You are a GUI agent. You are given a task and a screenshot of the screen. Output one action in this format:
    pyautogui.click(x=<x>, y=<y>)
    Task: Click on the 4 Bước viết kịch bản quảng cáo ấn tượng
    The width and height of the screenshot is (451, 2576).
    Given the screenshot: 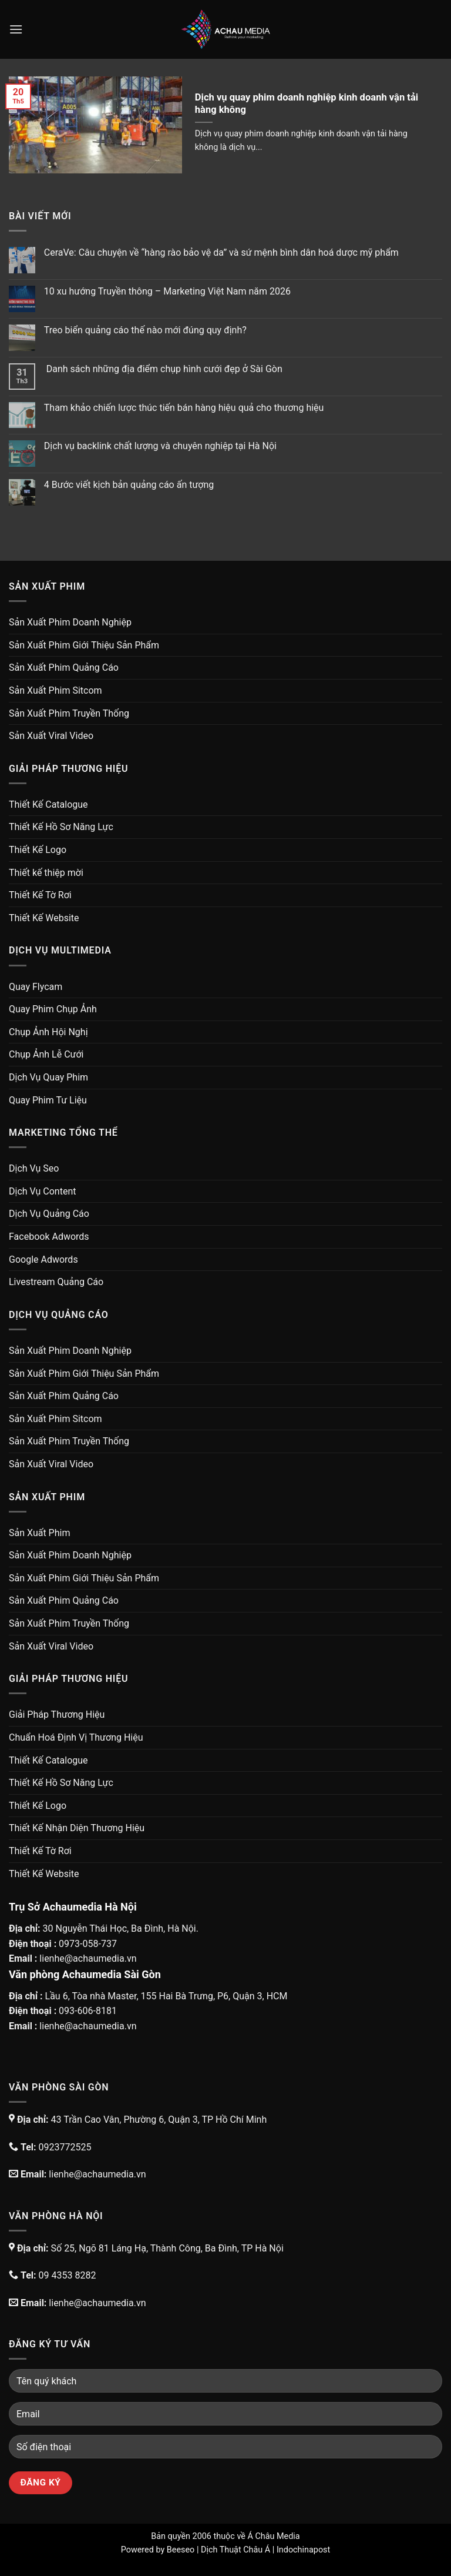 What is the action you would take?
    pyautogui.click(x=129, y=484)
    